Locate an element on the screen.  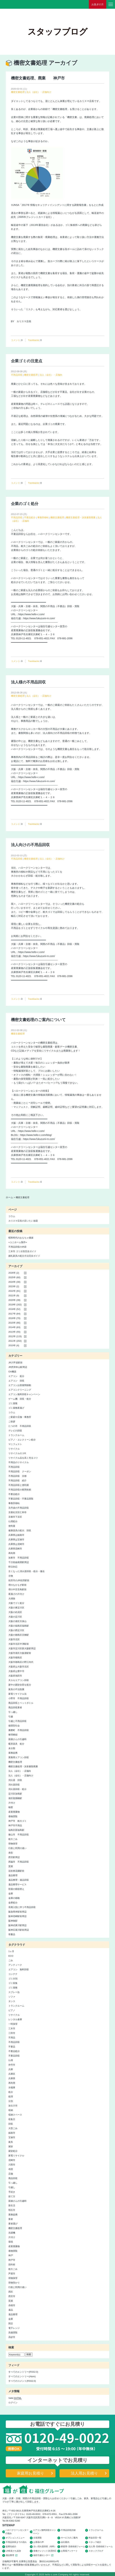
不用品回収と便利屋 is located at coordinates (18, 1483).